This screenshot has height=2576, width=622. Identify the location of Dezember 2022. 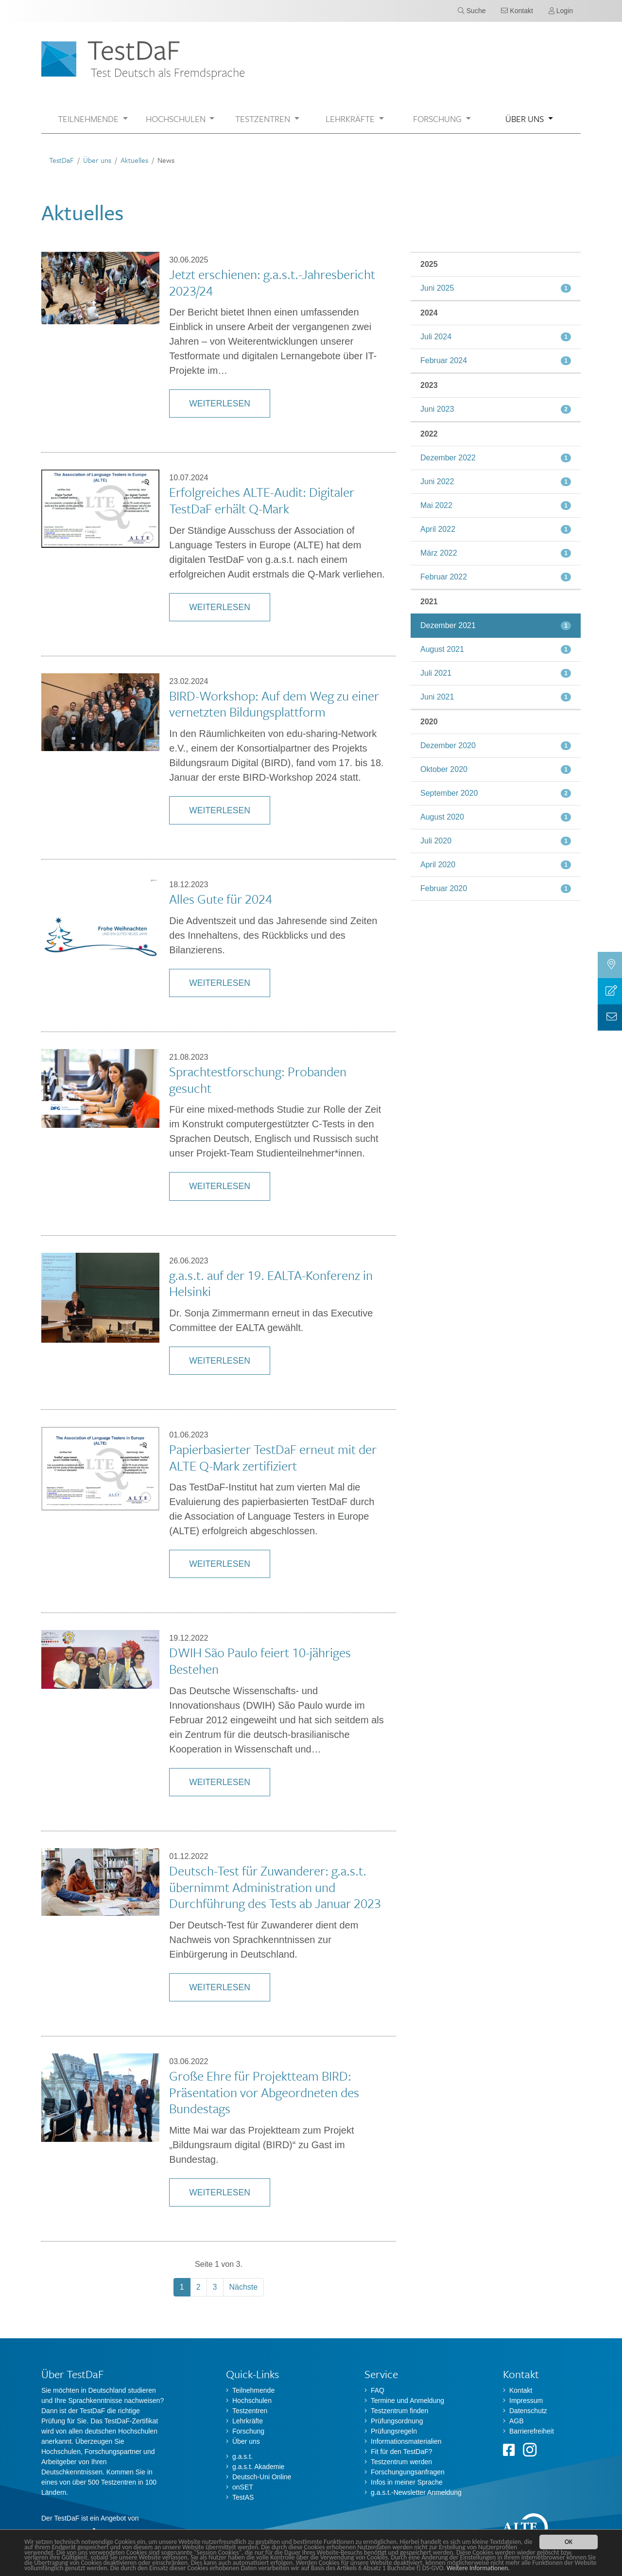
(448, 458).